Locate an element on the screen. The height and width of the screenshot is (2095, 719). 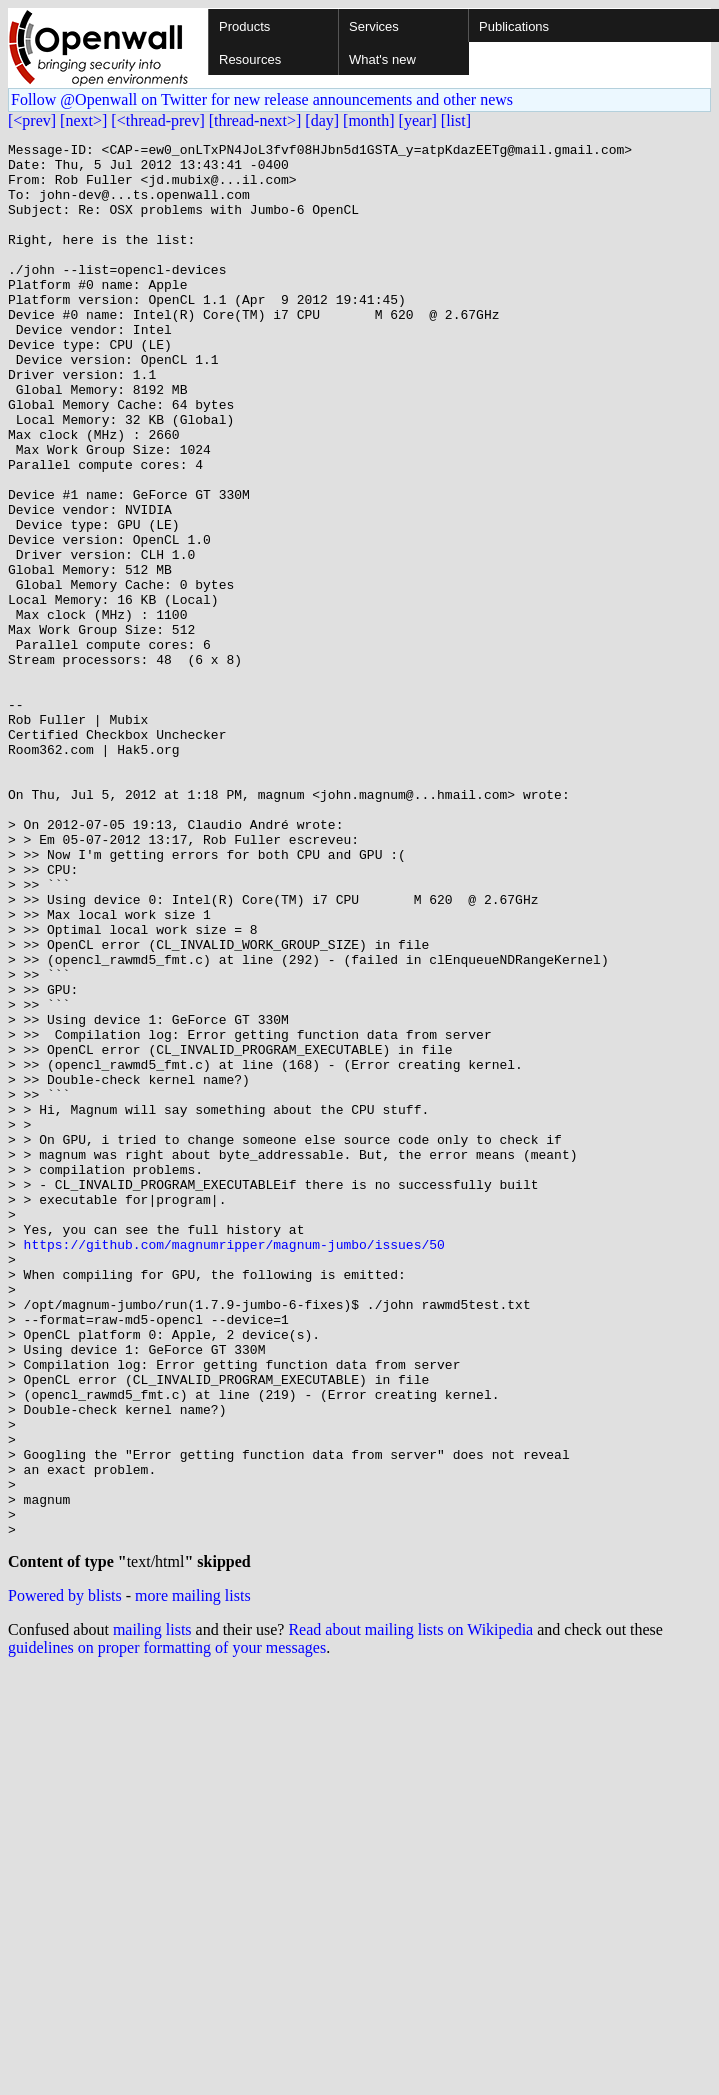
[<thread-prev] is located at coordinates (157, 120).